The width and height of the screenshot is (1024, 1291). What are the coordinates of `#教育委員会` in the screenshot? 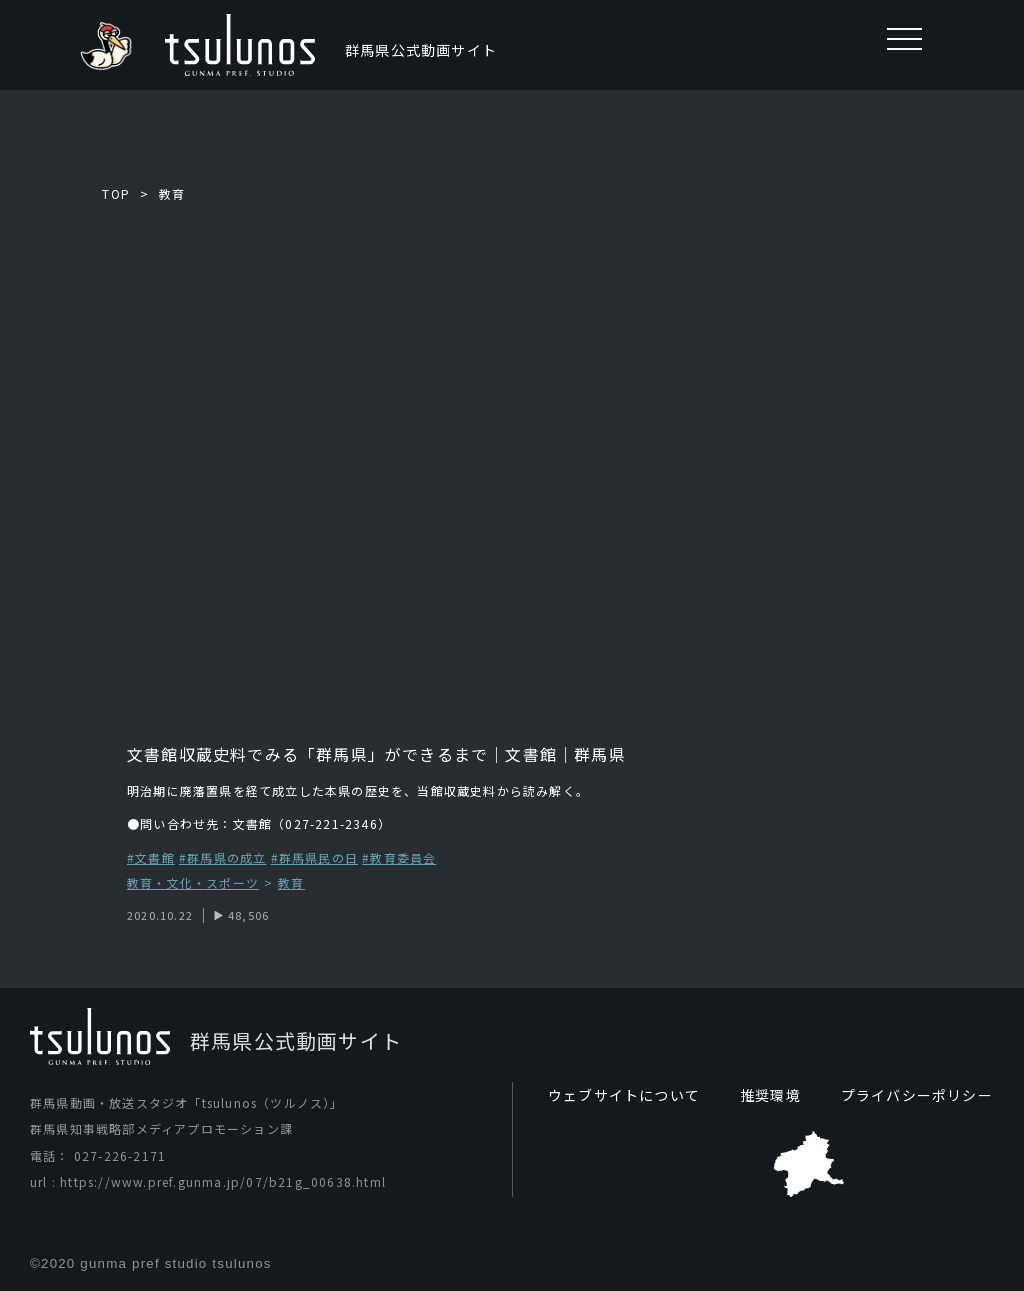 It's located at (399, 857).